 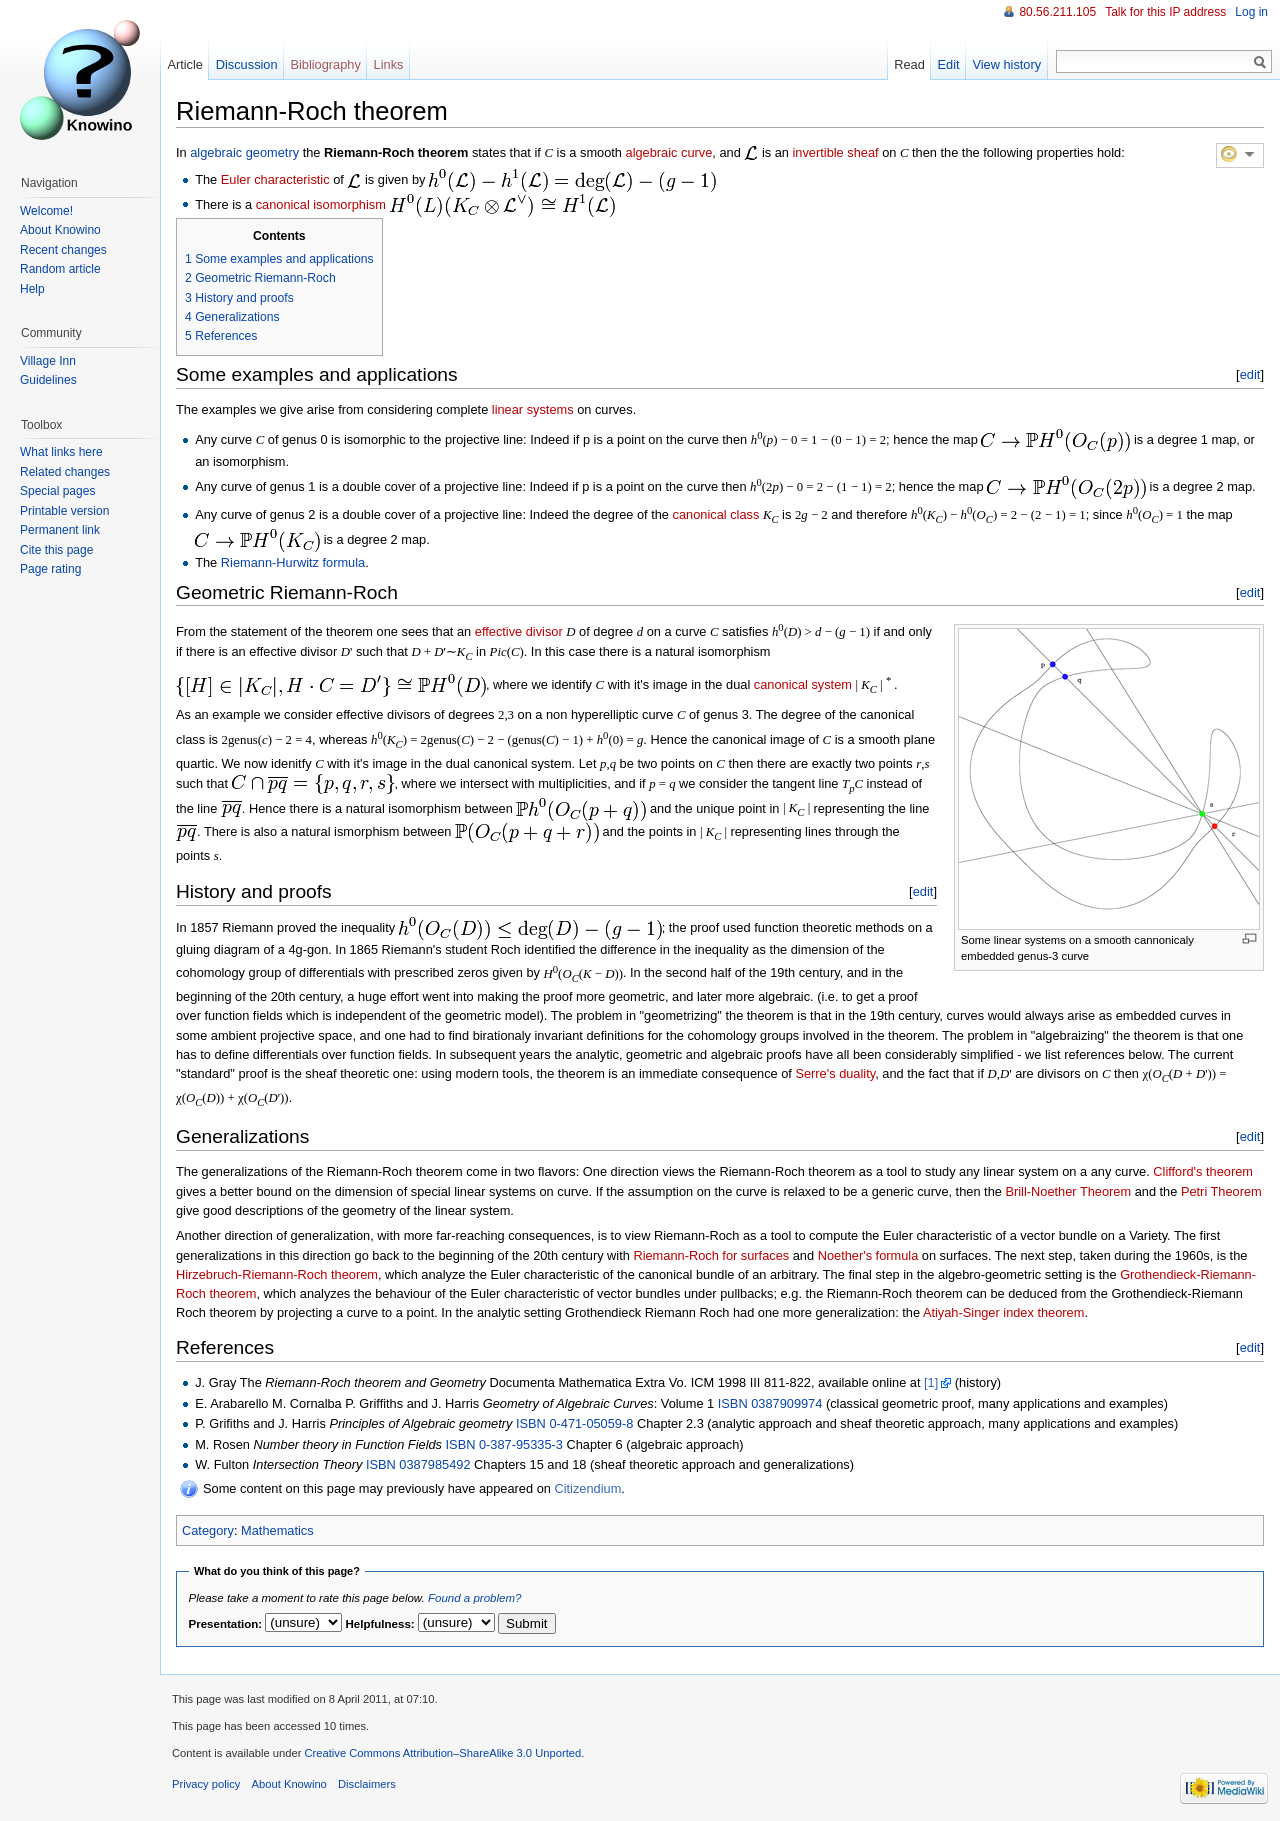 I want to click on Creative Commons Attribution–ShareAlike 3.0 Unported, so click(x=442, y=1753).